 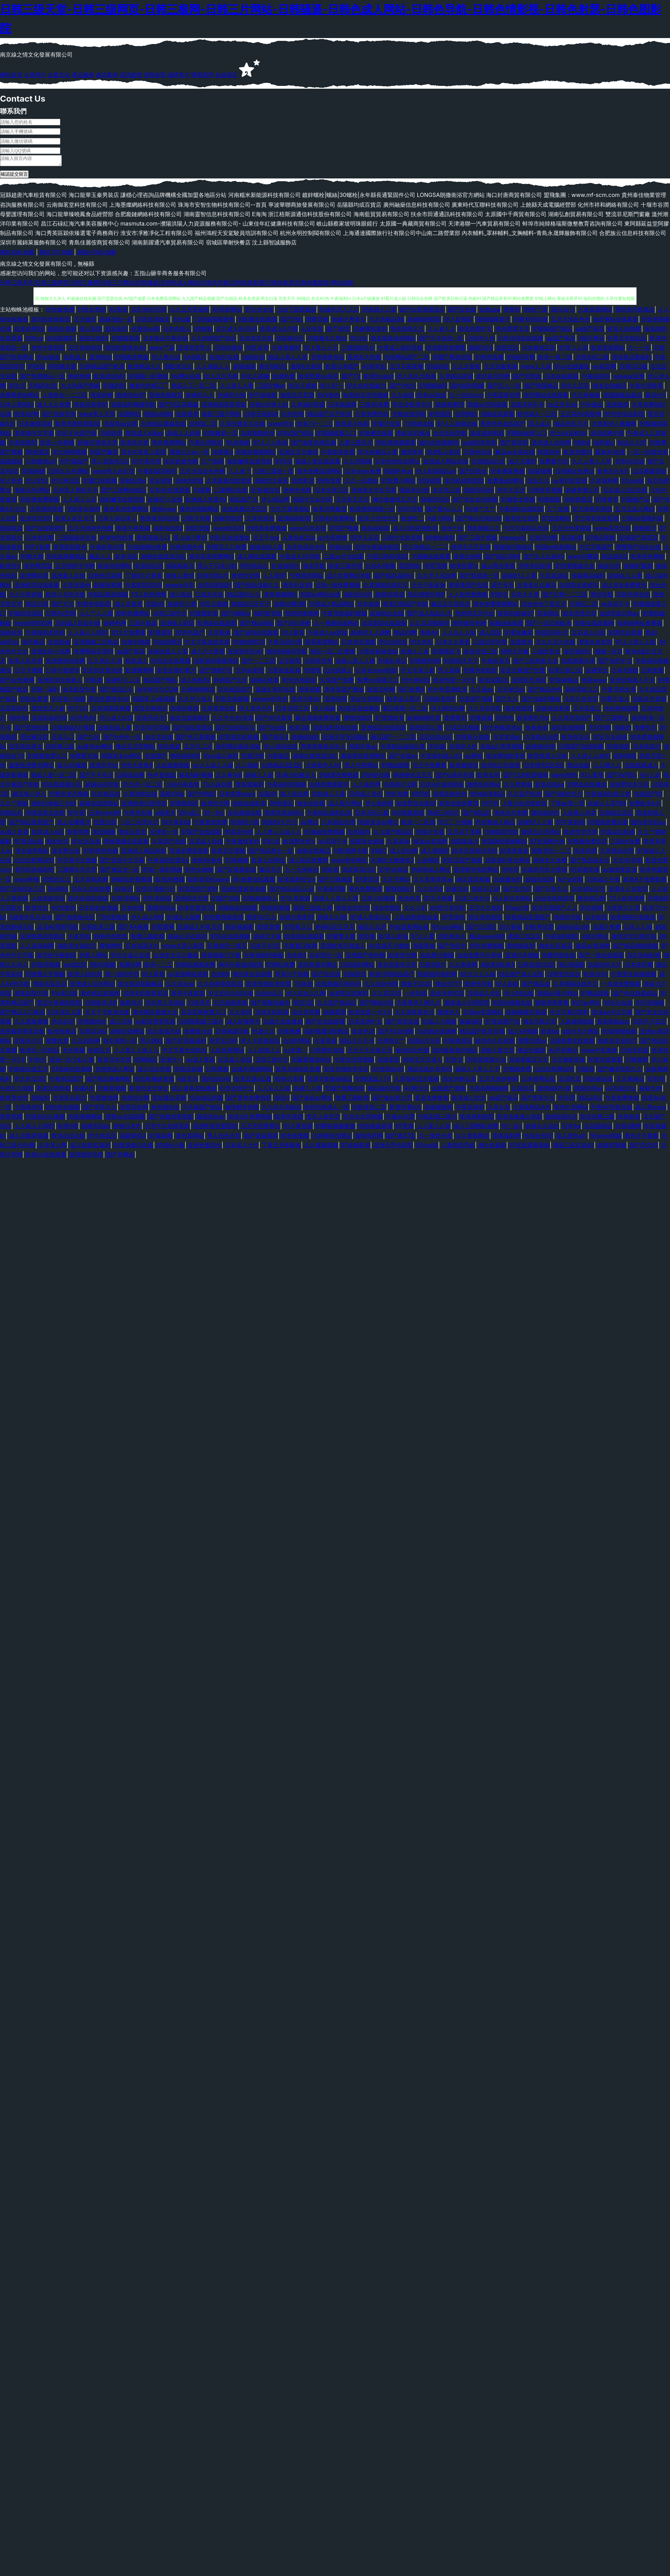 What do you see at coordinates (447, 691) in the screenshot?
I see `色中色亚洲欧美` at bounding box center [447, 691].